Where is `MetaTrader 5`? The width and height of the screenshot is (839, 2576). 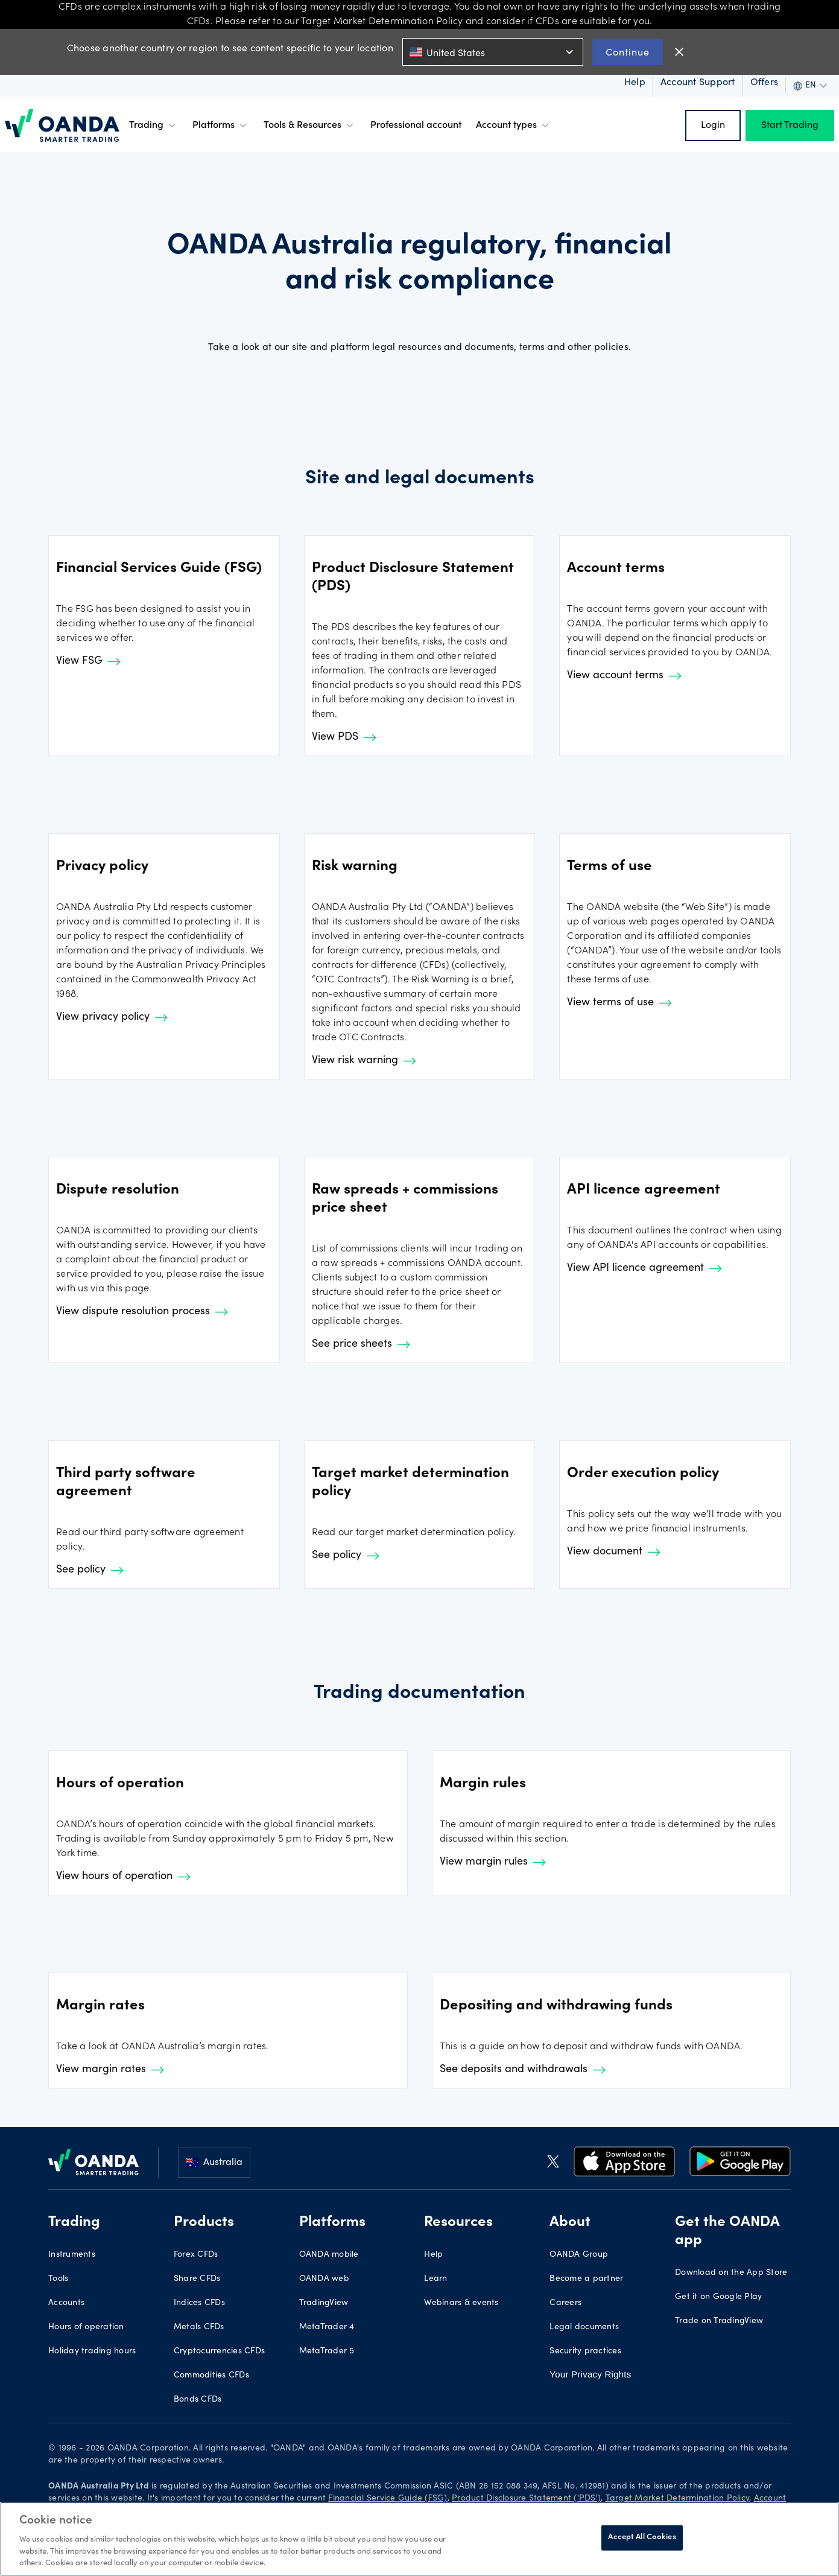
MetaTrader 5 is located at coordinates (327, 2351).